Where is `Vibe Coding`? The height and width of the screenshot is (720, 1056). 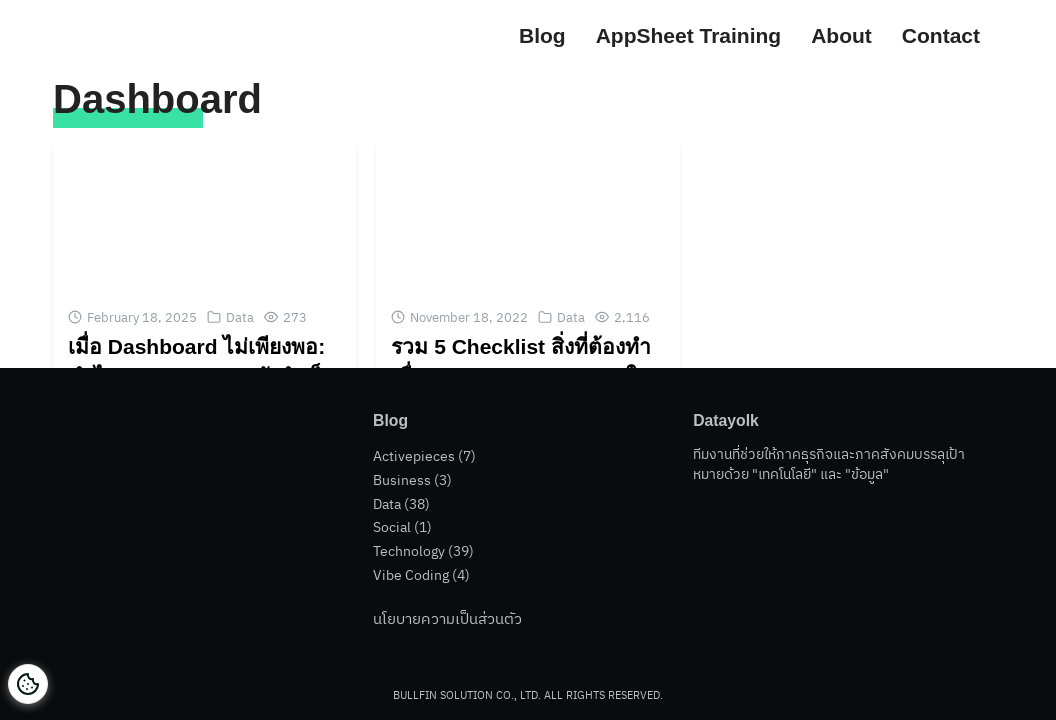 Vibe Coding is located at coordinates (411, 575).